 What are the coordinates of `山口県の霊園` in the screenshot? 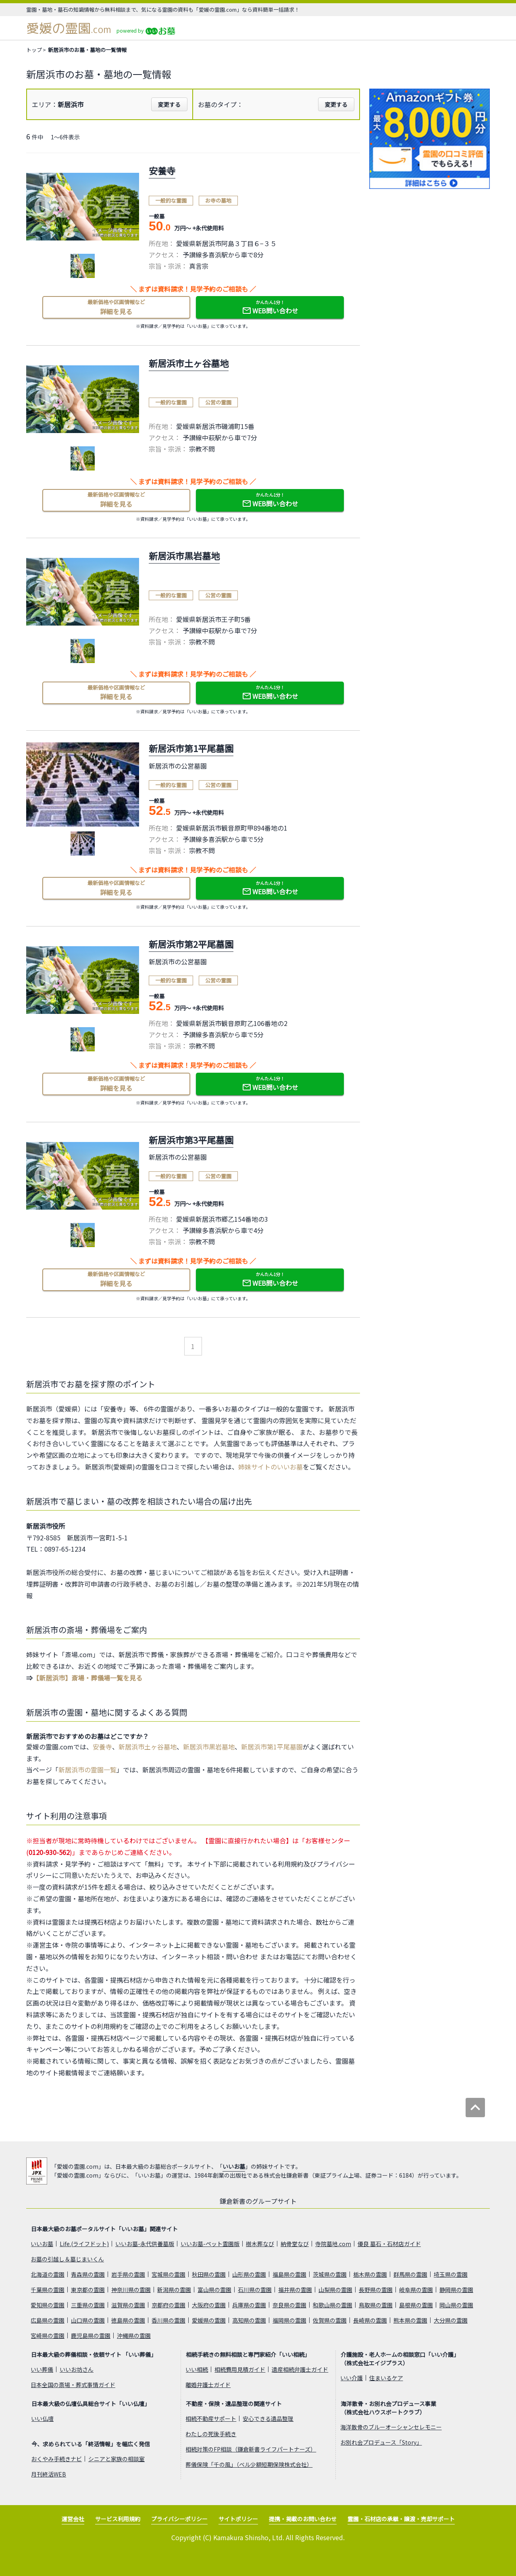 It's located at (88, 2320).